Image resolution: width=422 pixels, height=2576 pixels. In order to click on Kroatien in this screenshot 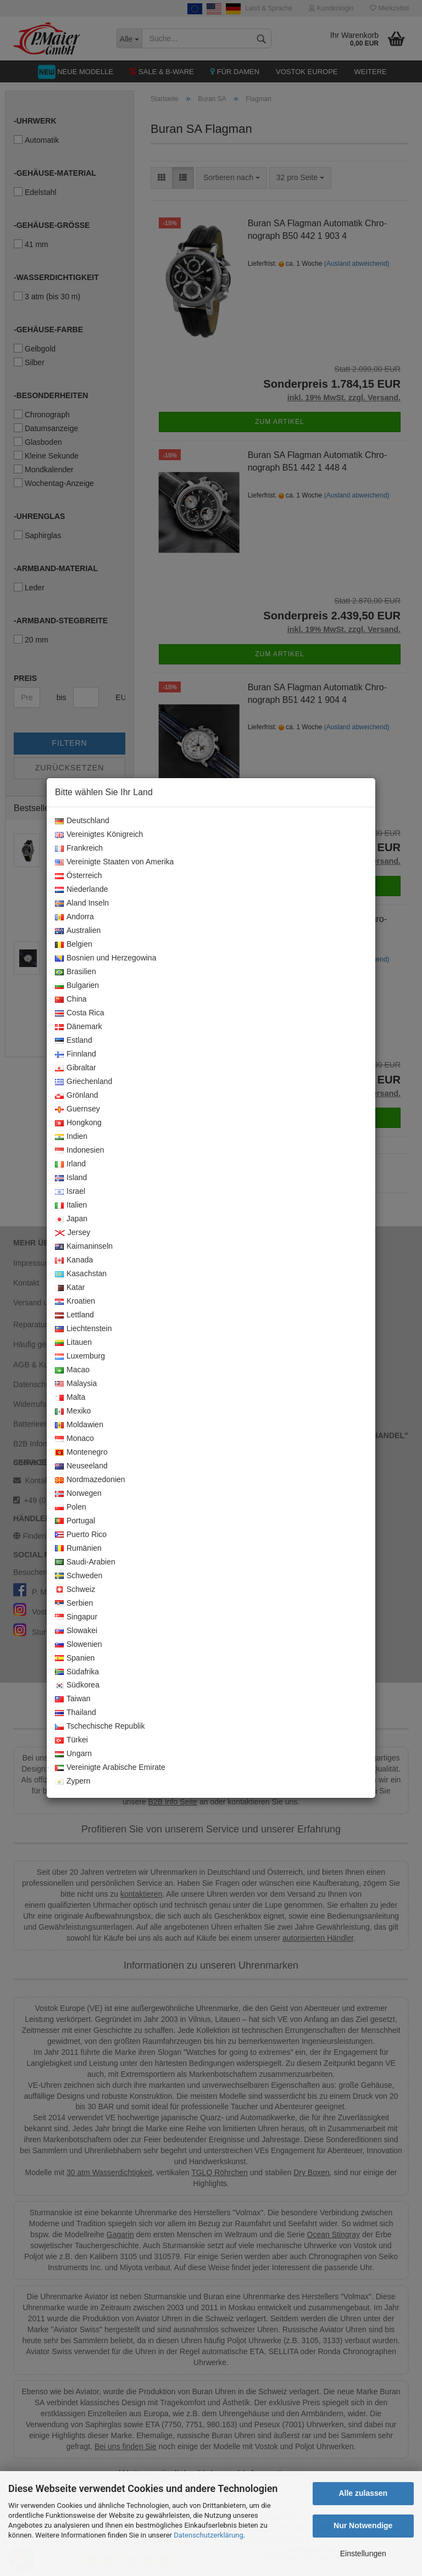, I will do `click(75, 1301)`.